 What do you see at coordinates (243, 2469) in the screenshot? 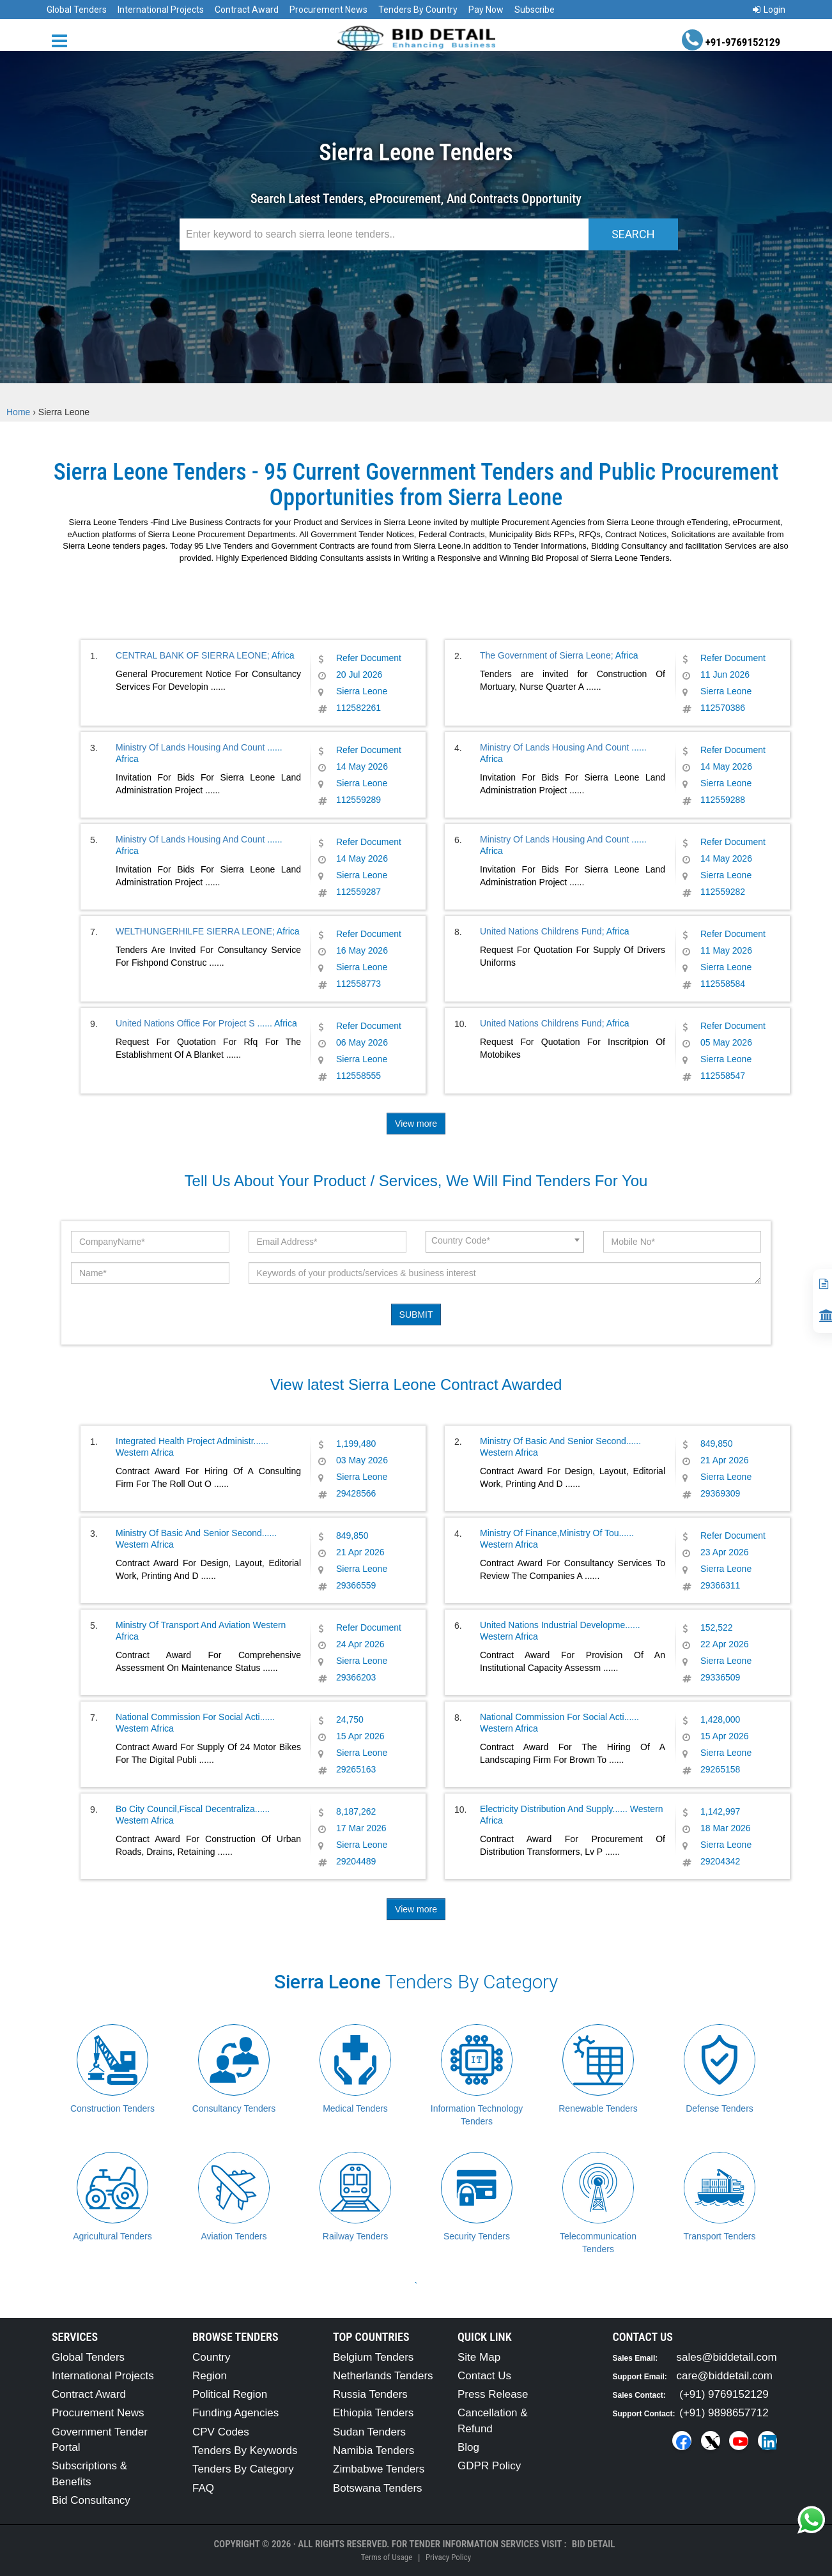
I see `Tenders By Category` at bounding box center [243, 2469].